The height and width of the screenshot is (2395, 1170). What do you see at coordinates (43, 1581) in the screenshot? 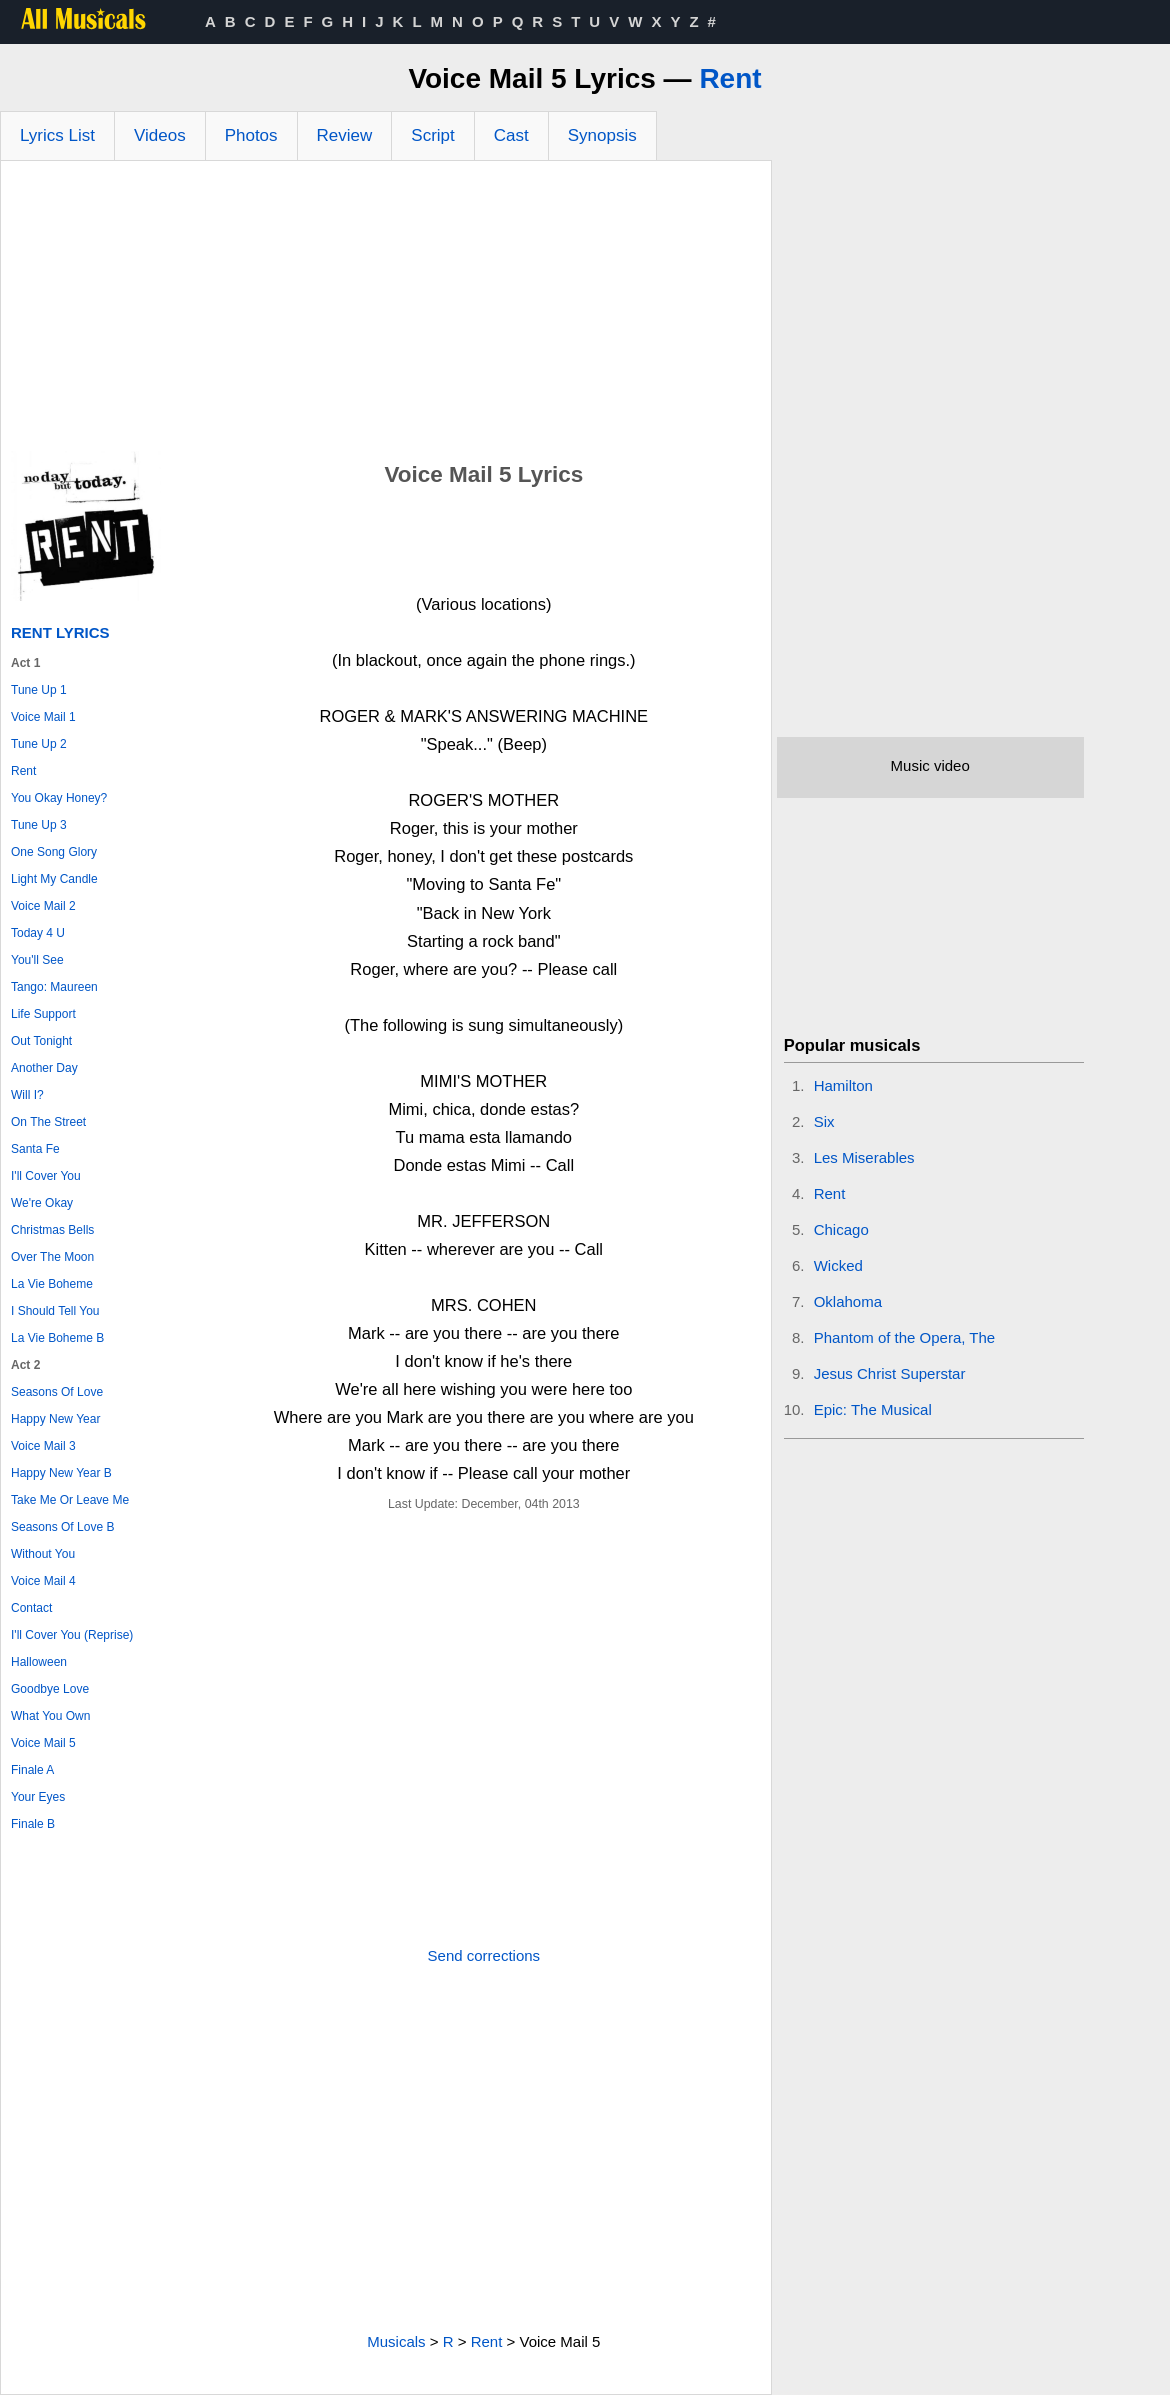
I see `Voice Mail 4` at bounding box center [43, 1581].